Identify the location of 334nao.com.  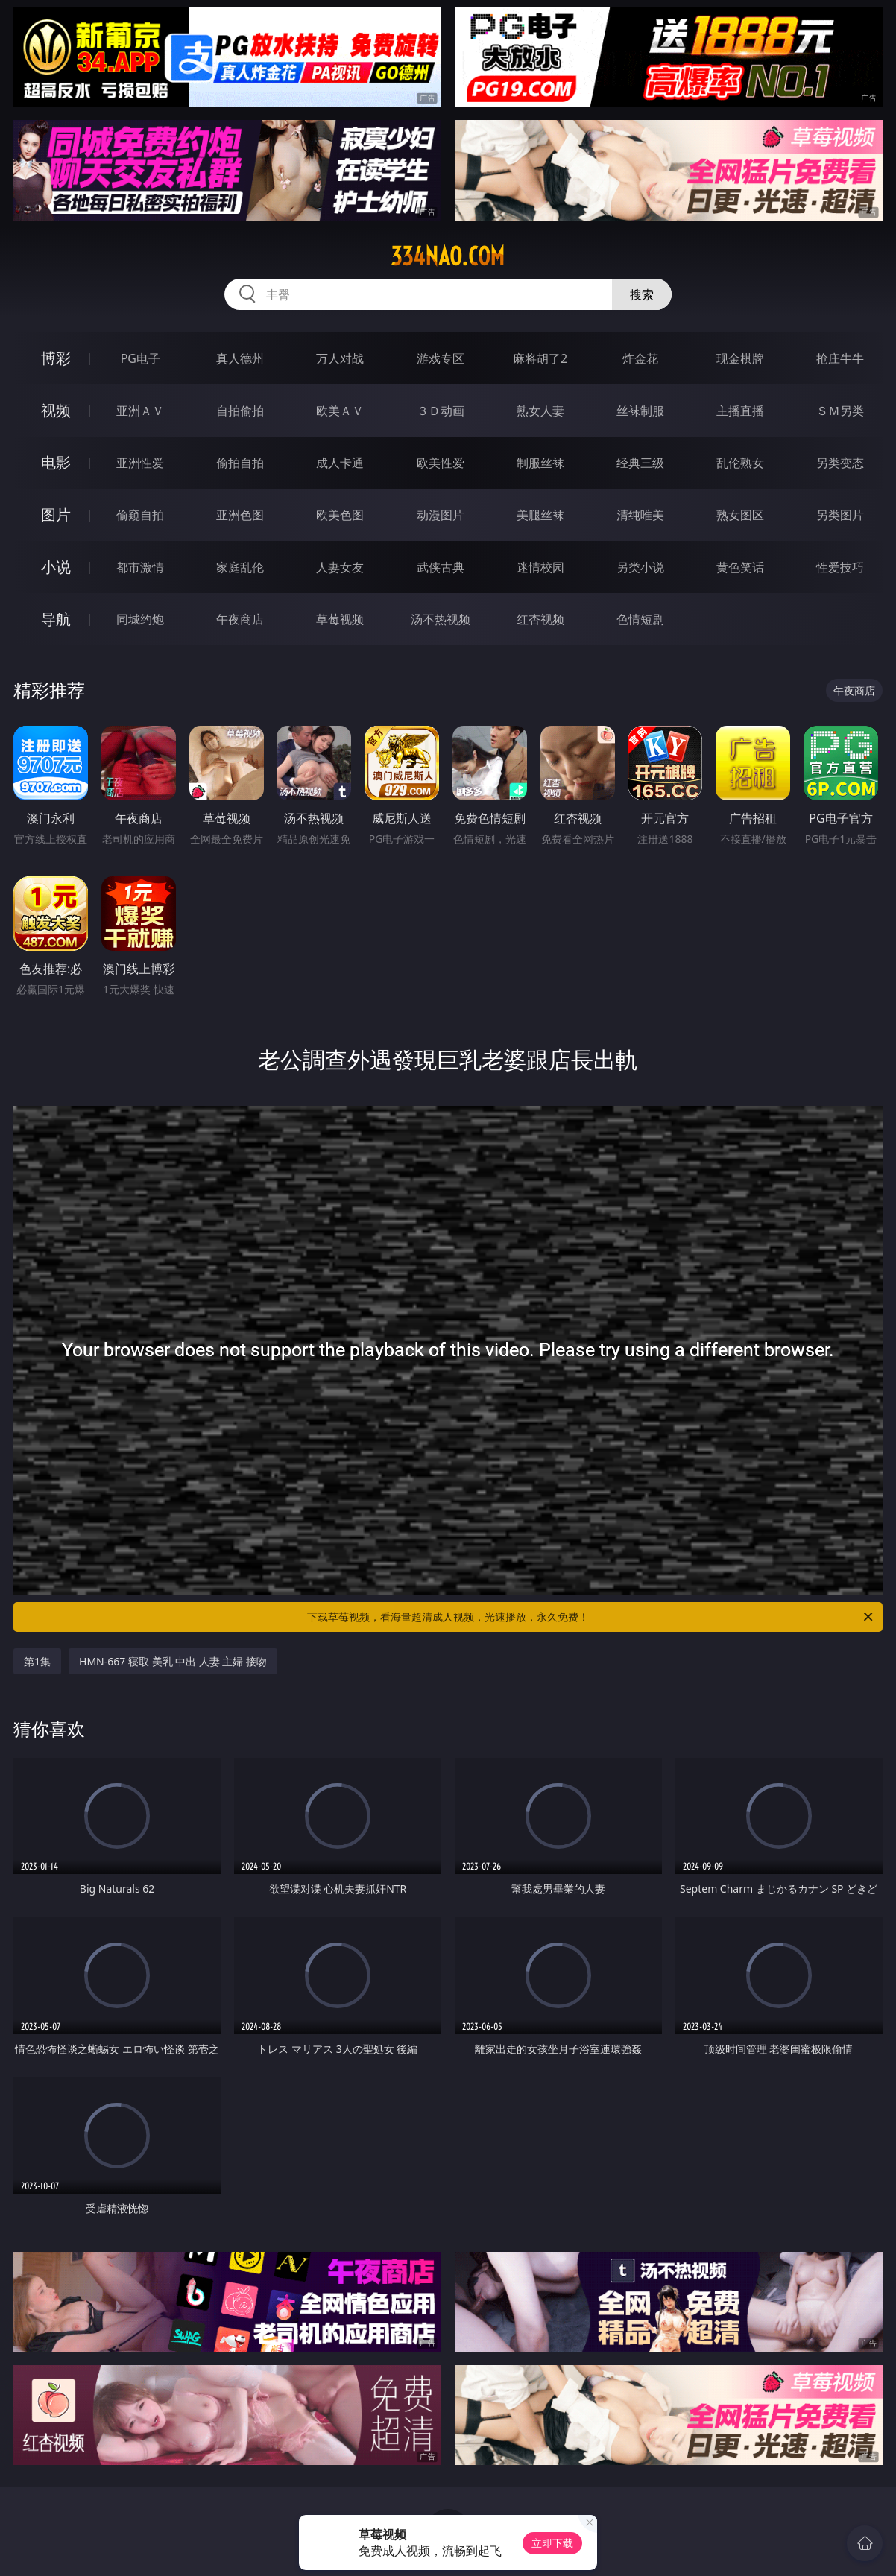
(448, 256).